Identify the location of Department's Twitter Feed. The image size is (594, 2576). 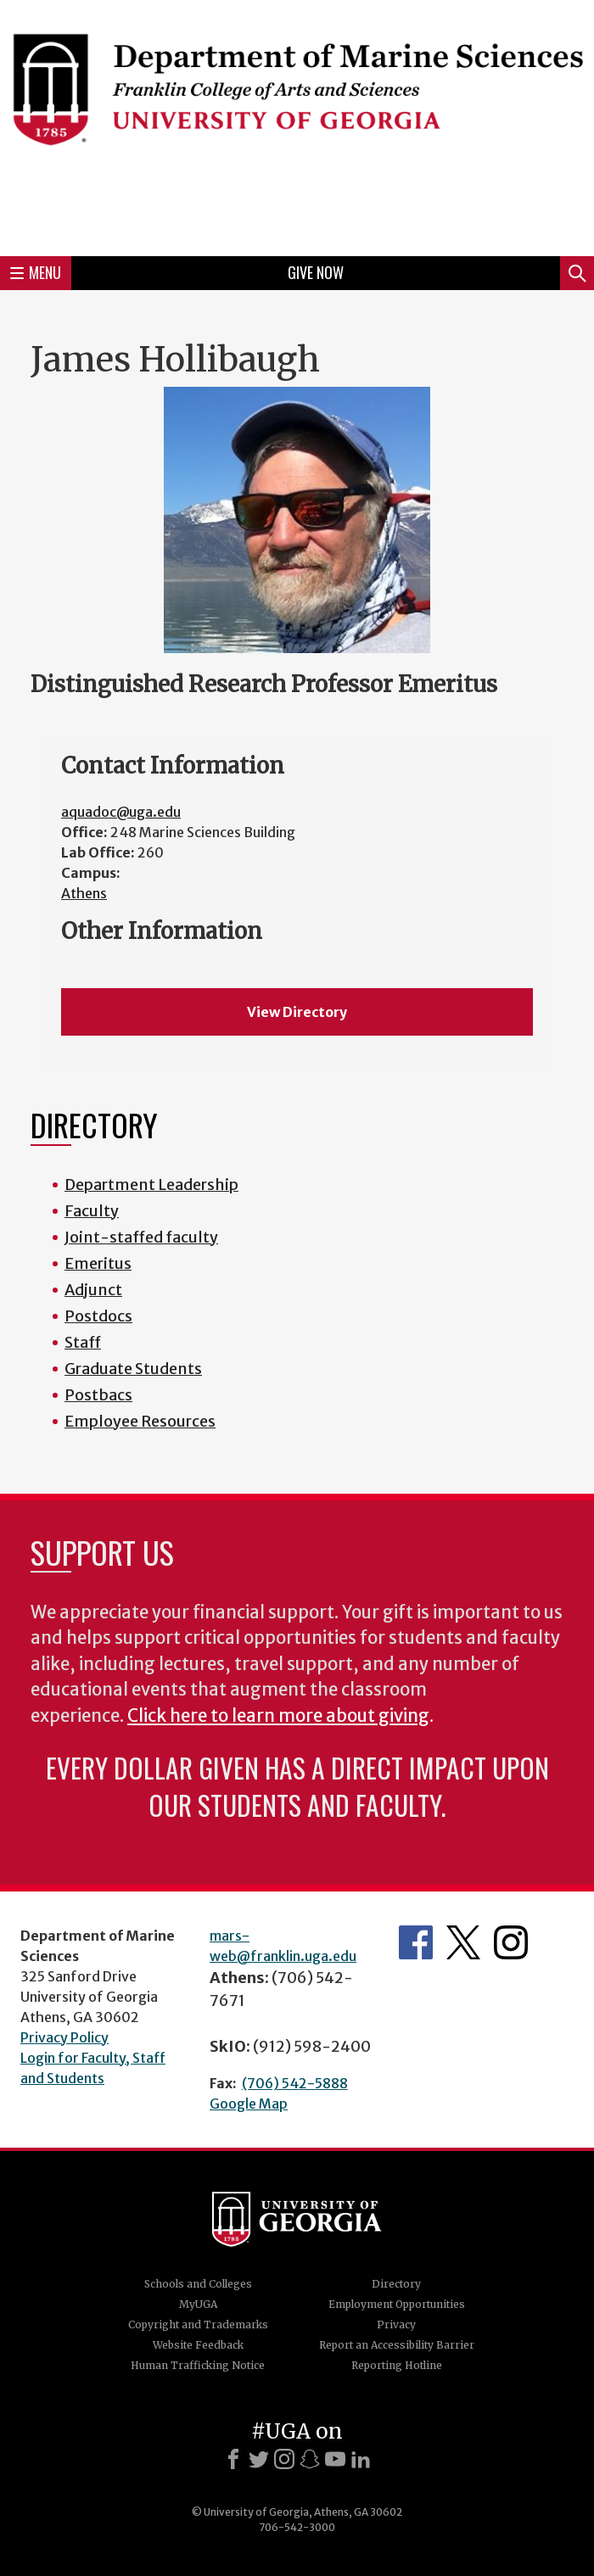
(463, 1942).